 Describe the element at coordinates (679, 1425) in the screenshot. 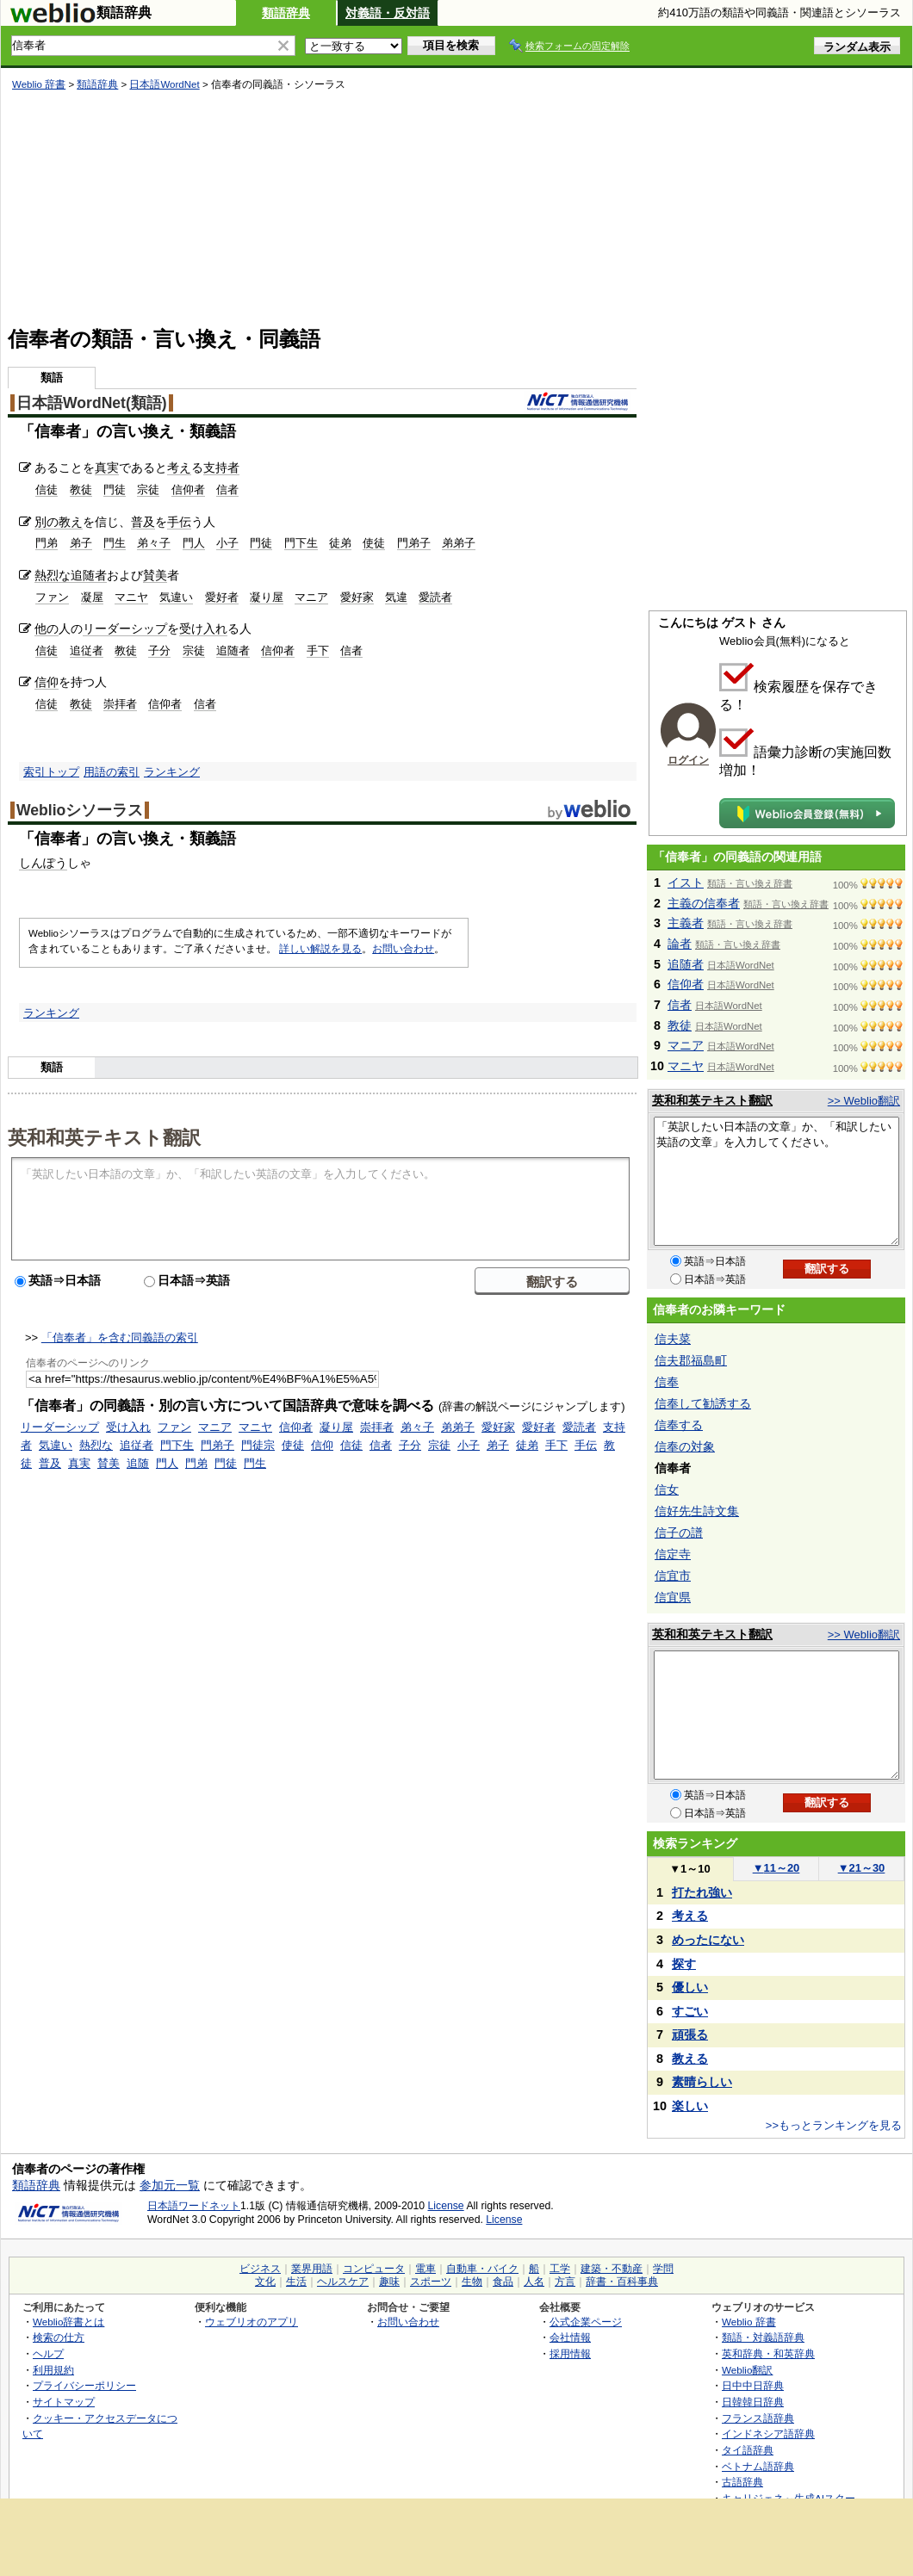

I see `信奉する` at that location.